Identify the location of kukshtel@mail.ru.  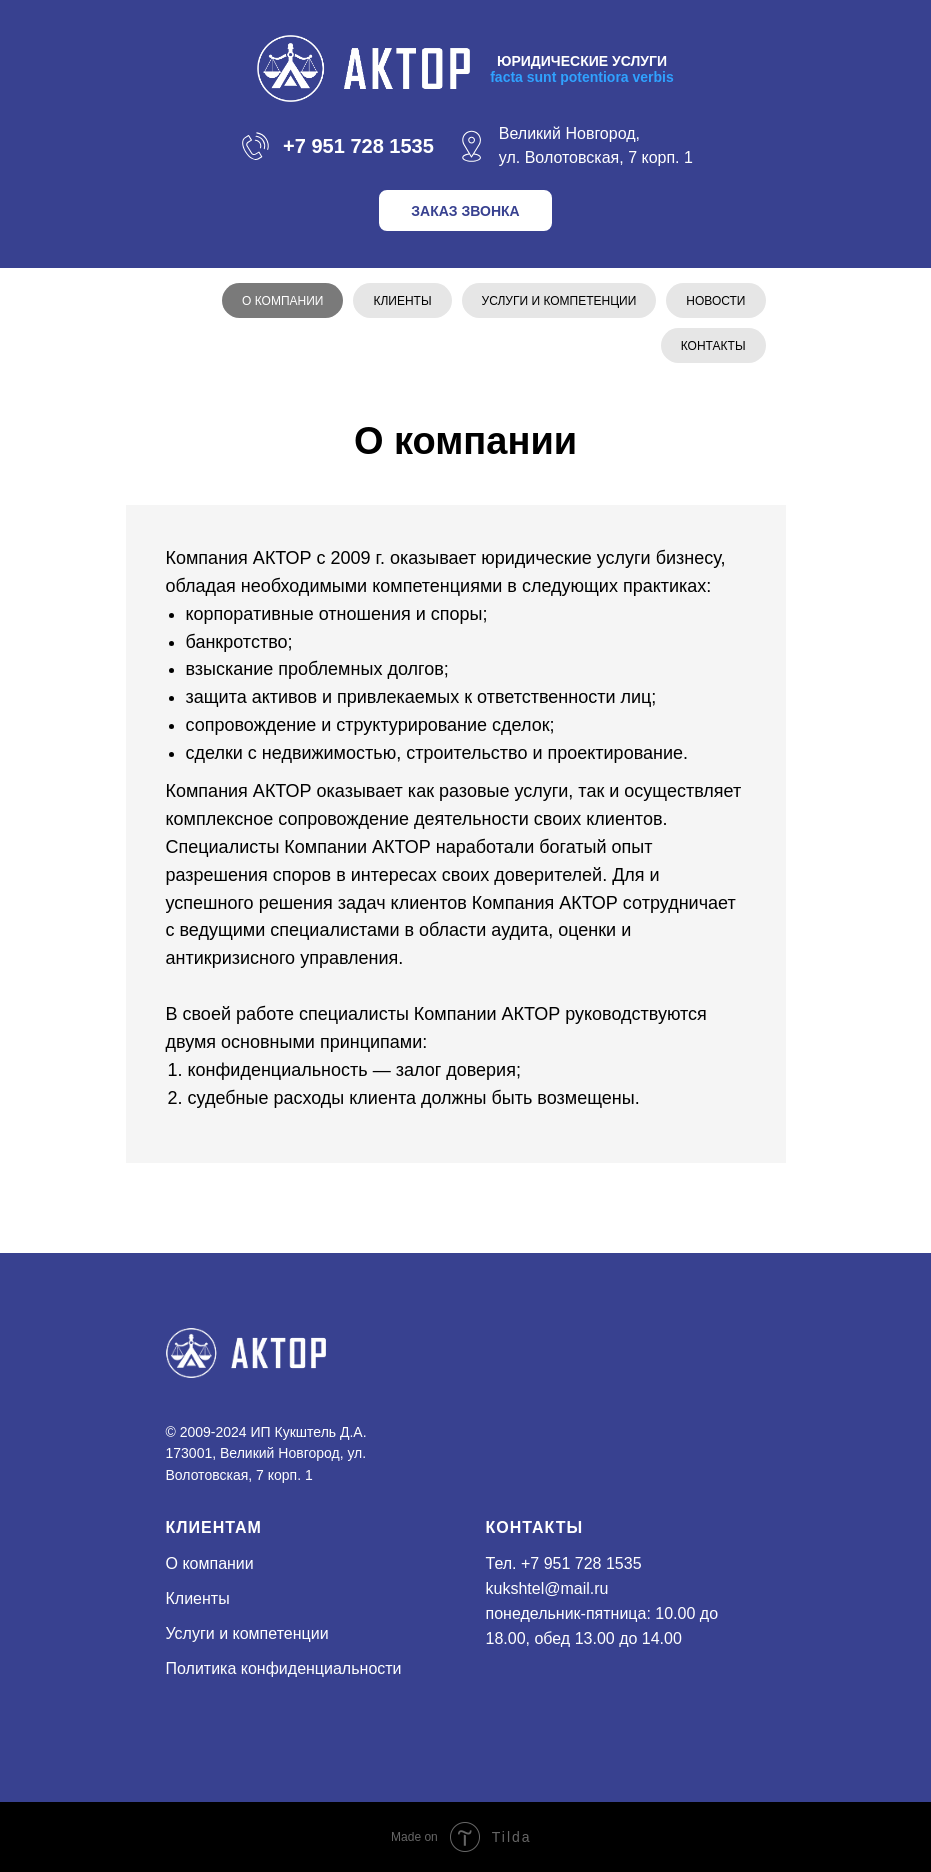
(547, 1588).